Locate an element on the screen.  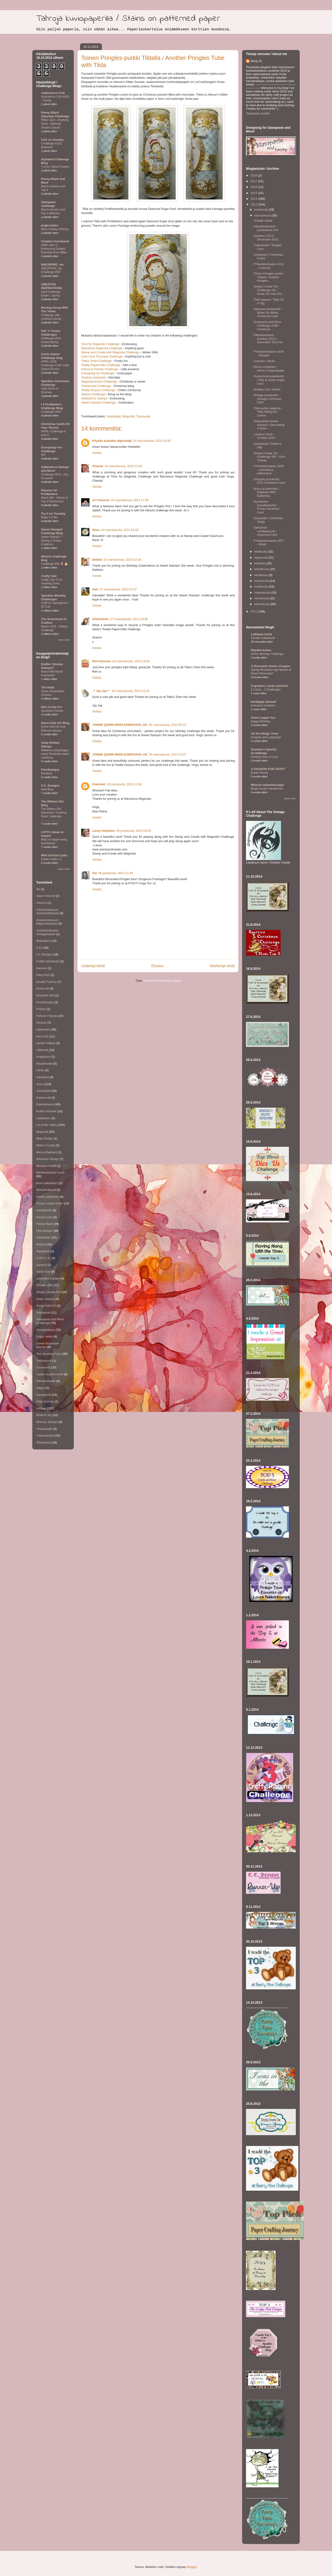
Valmistuneelle is located at coordinates (46, 1381).